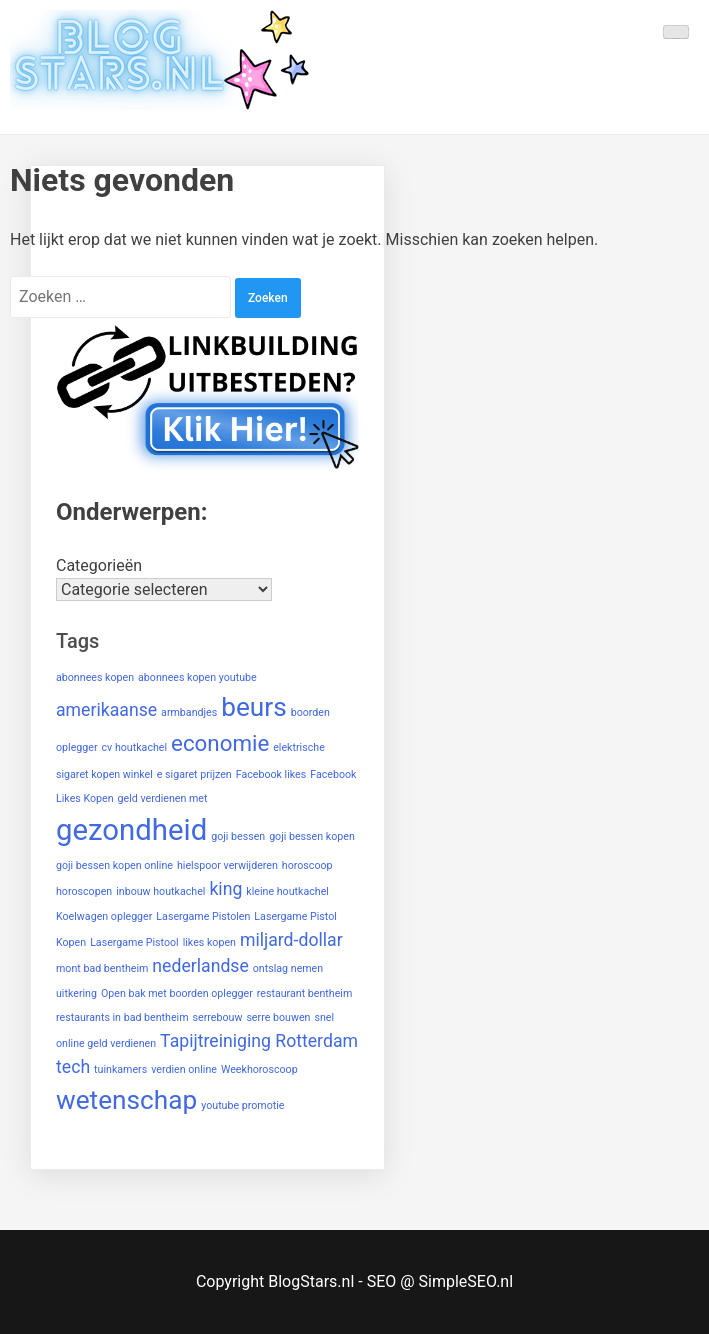 The image size is (709, 1334). Describe the element at coordinates (259, 1069) in the screenshot. I see `Weekhoroscoop [Weekhoroscoop (1 item)]` at that location.